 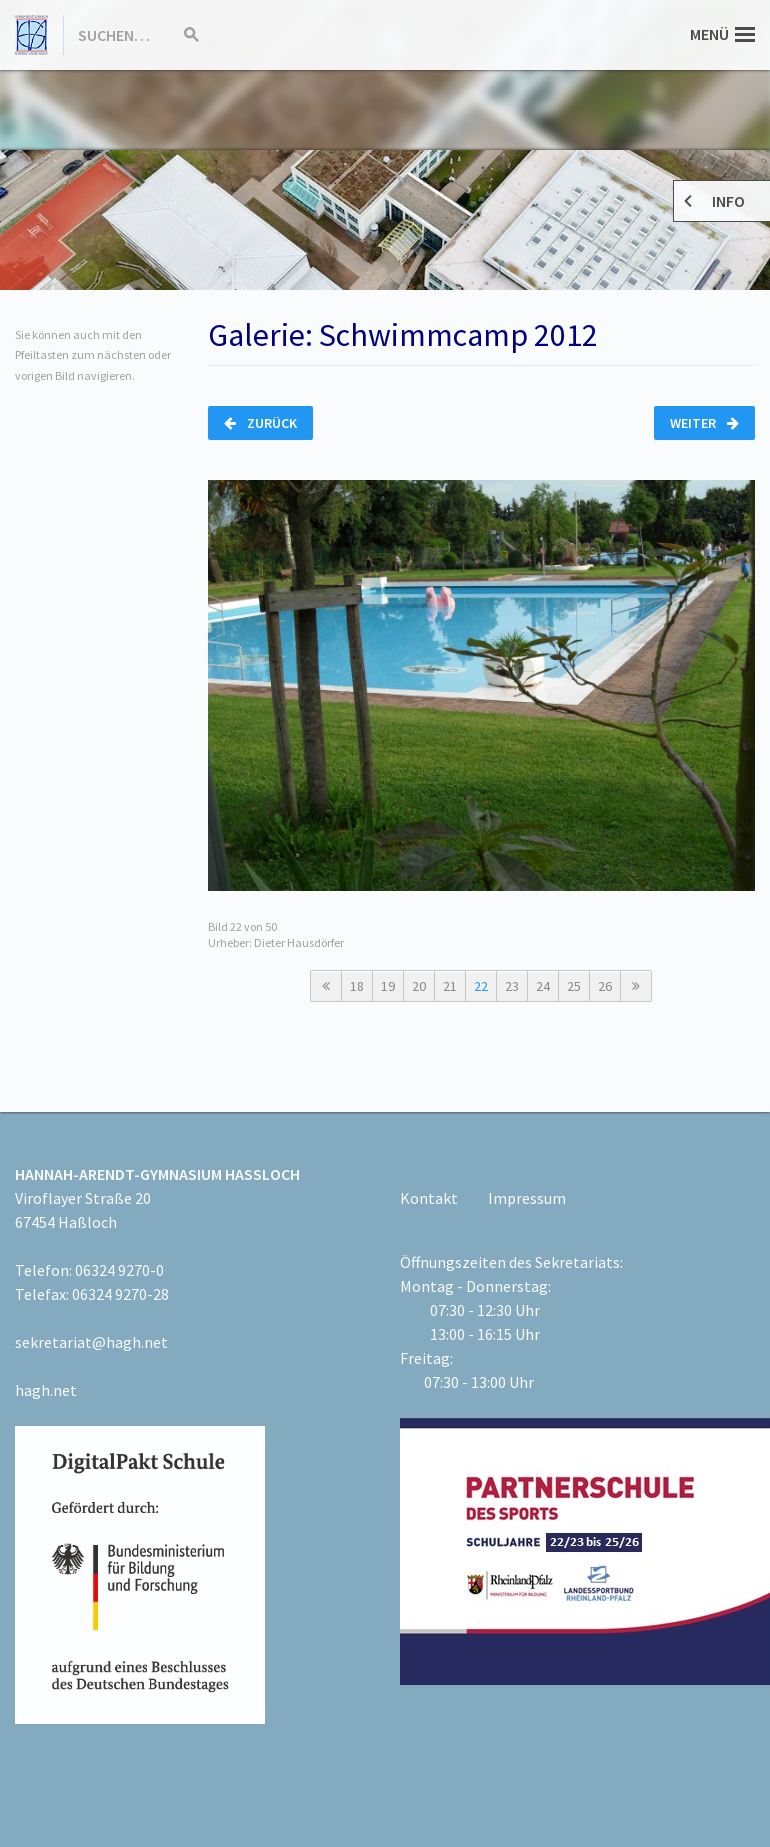 What do you see at coordinates (481, 986) in the screenshot?
I see `22` at bounding box center [481, 986].